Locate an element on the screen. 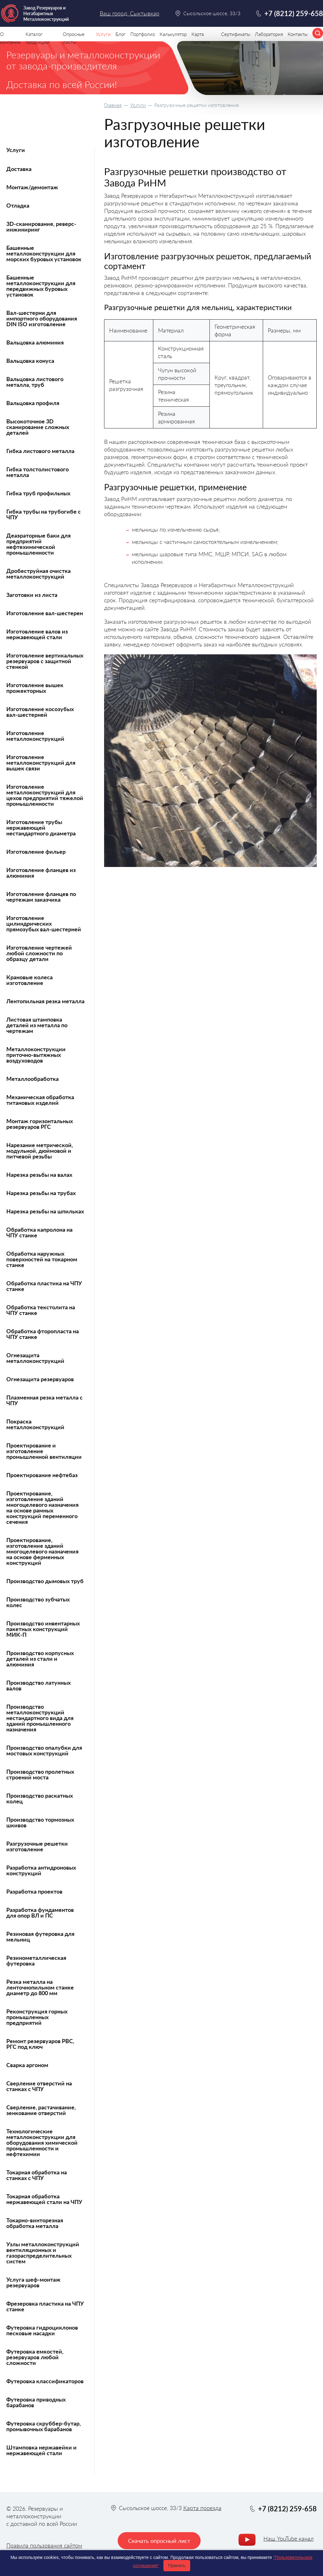 This screenshot has height=2576, width=323. Изготовление валов из нержавеющей стали is located at coordinates (37, 634).